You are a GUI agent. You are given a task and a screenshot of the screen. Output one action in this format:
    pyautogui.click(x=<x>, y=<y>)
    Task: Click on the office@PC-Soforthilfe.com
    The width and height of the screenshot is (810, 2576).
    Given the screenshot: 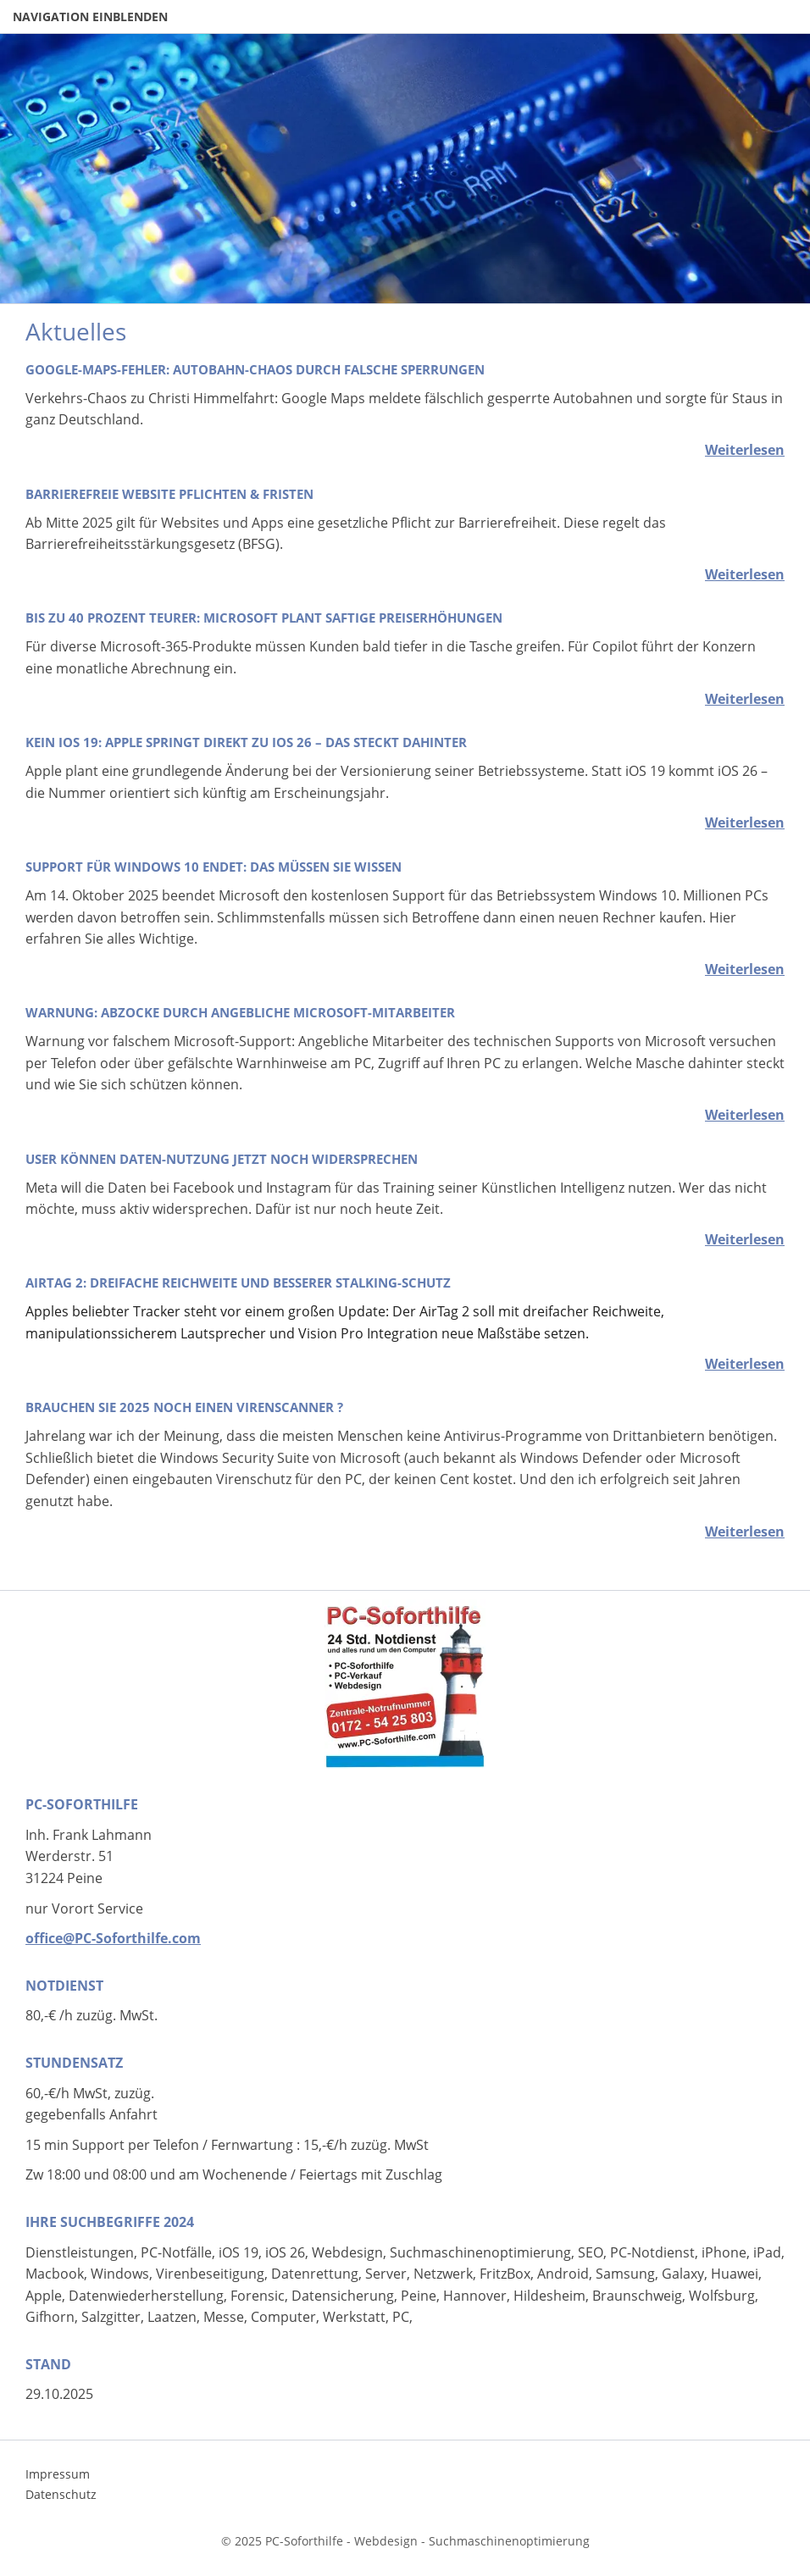 What is the action you would take?
    pyautogui.click(x=113, y=1938)
    